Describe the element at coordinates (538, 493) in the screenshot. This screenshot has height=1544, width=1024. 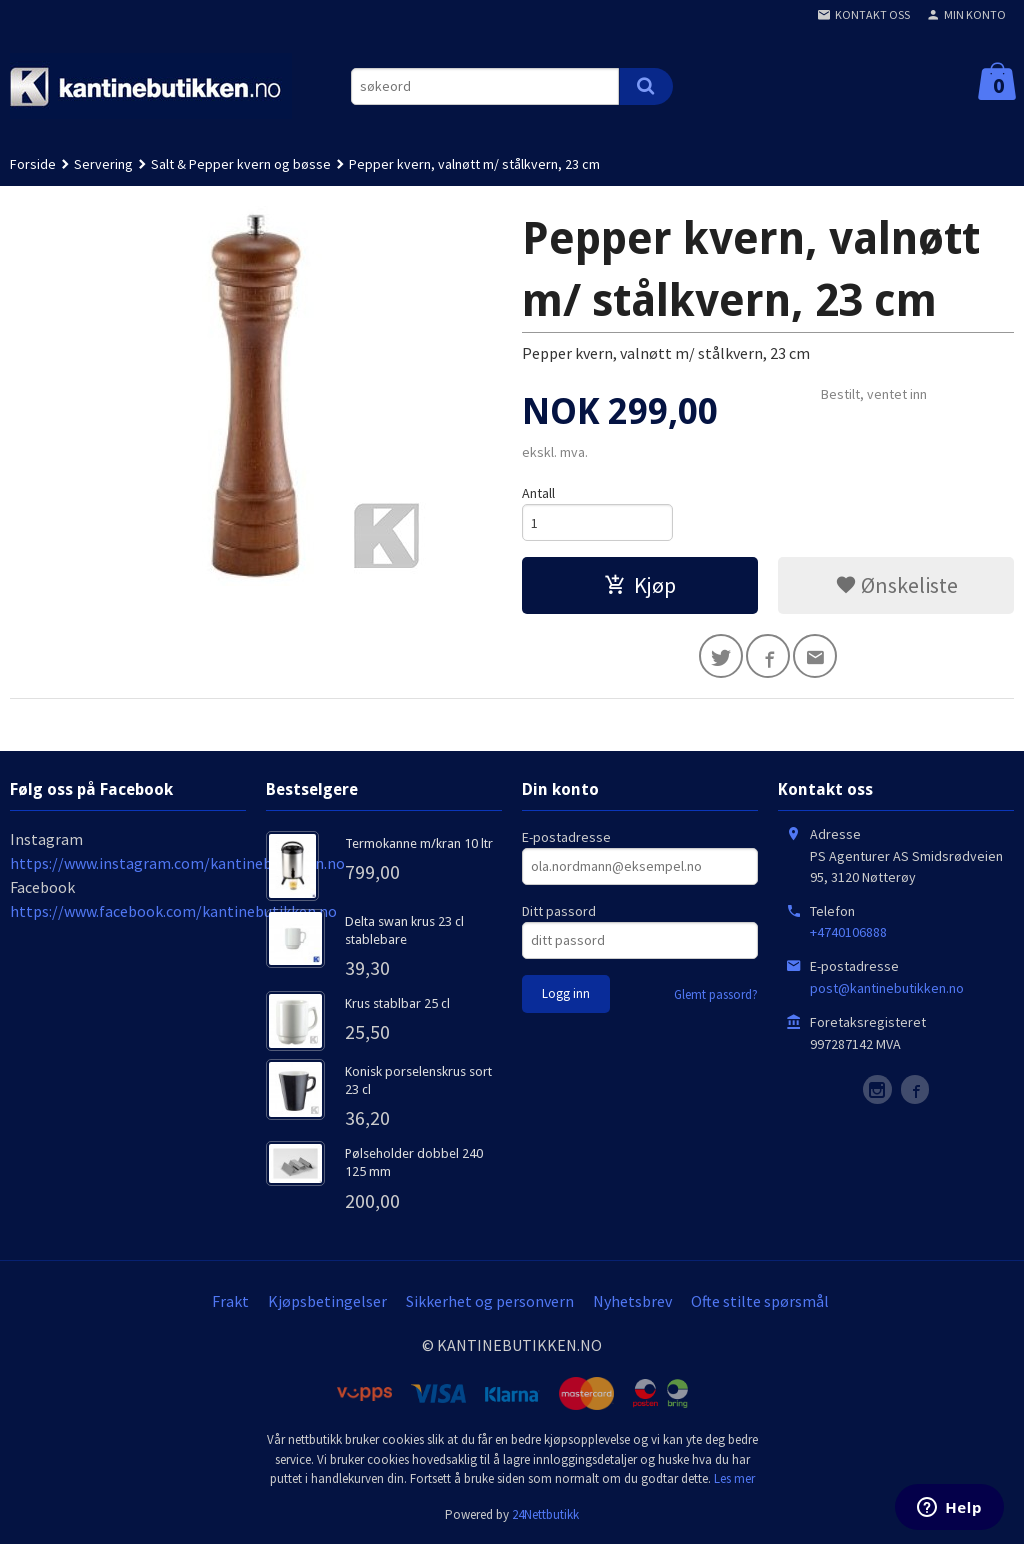
I see `Antall` at that location.